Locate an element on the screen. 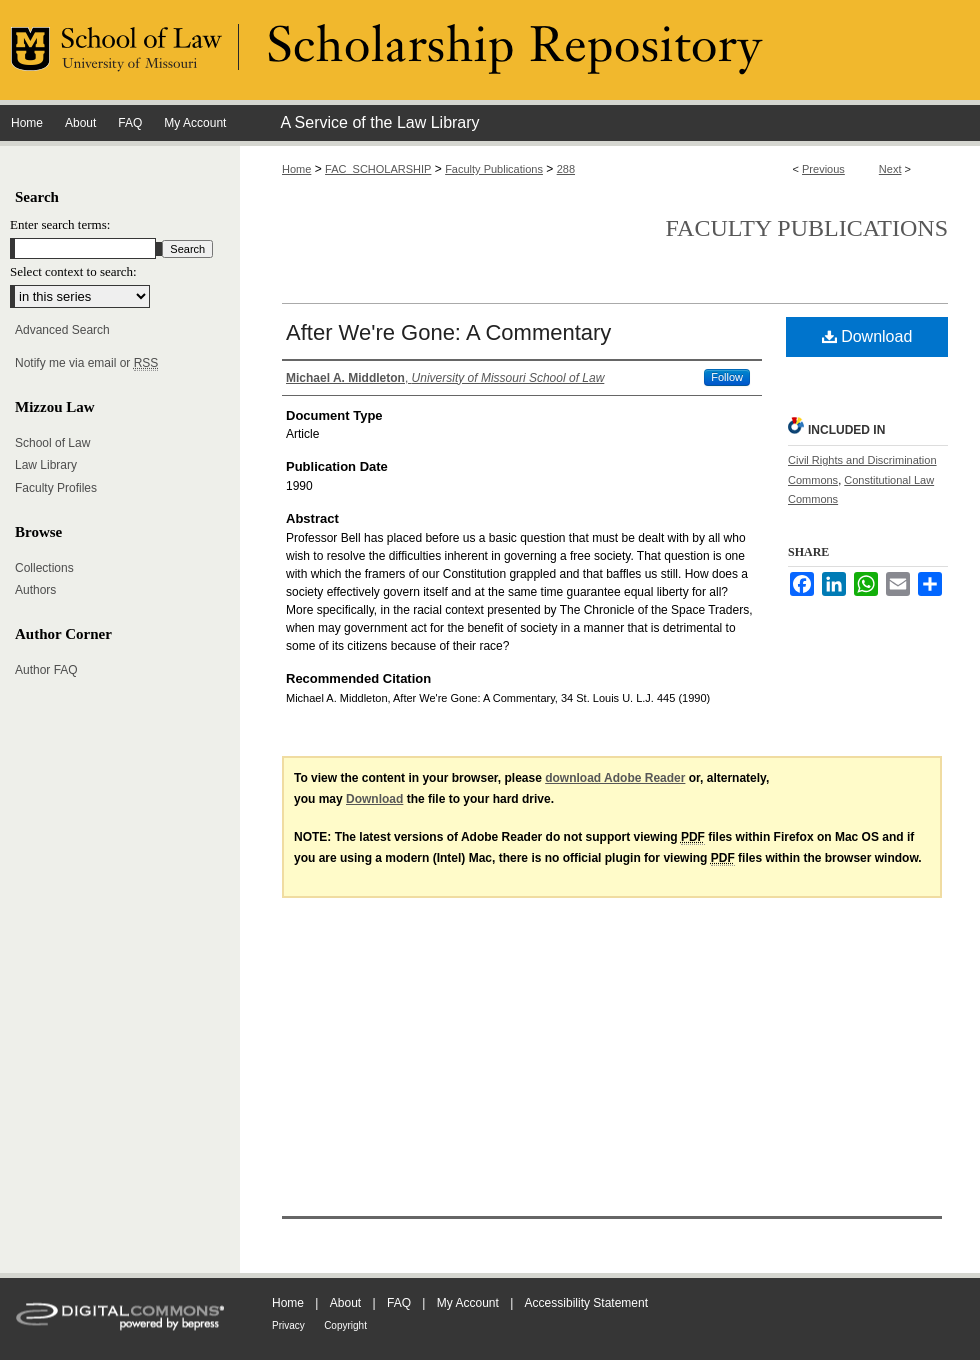 This screenshot has width=980, height=1360. My Account is located at coordinates (468, 1303).